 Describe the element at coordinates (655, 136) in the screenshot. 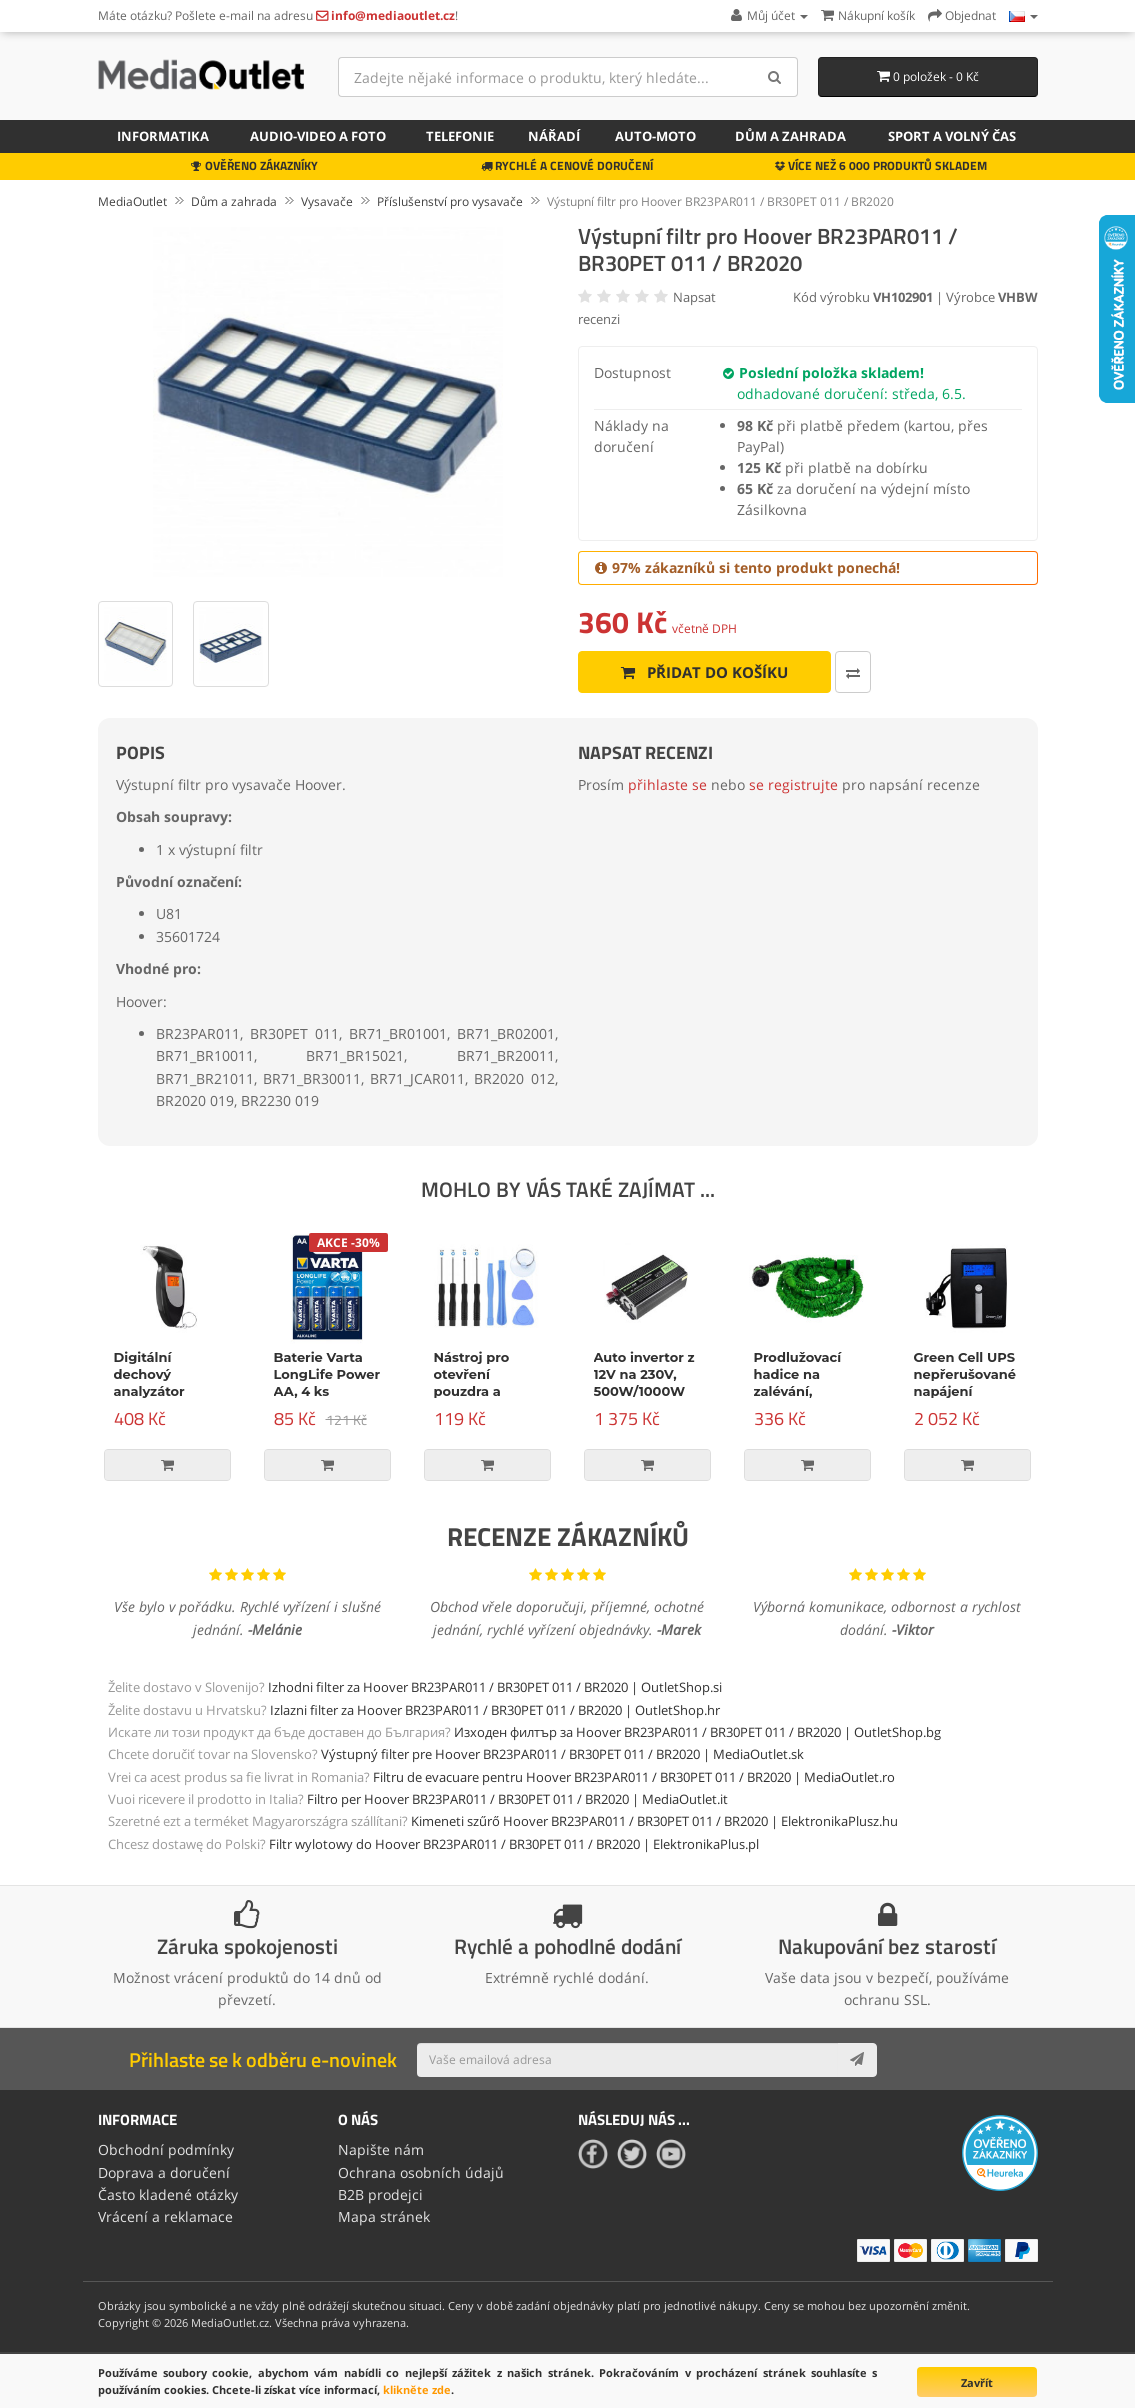

I see `Auto-moto` at that location.